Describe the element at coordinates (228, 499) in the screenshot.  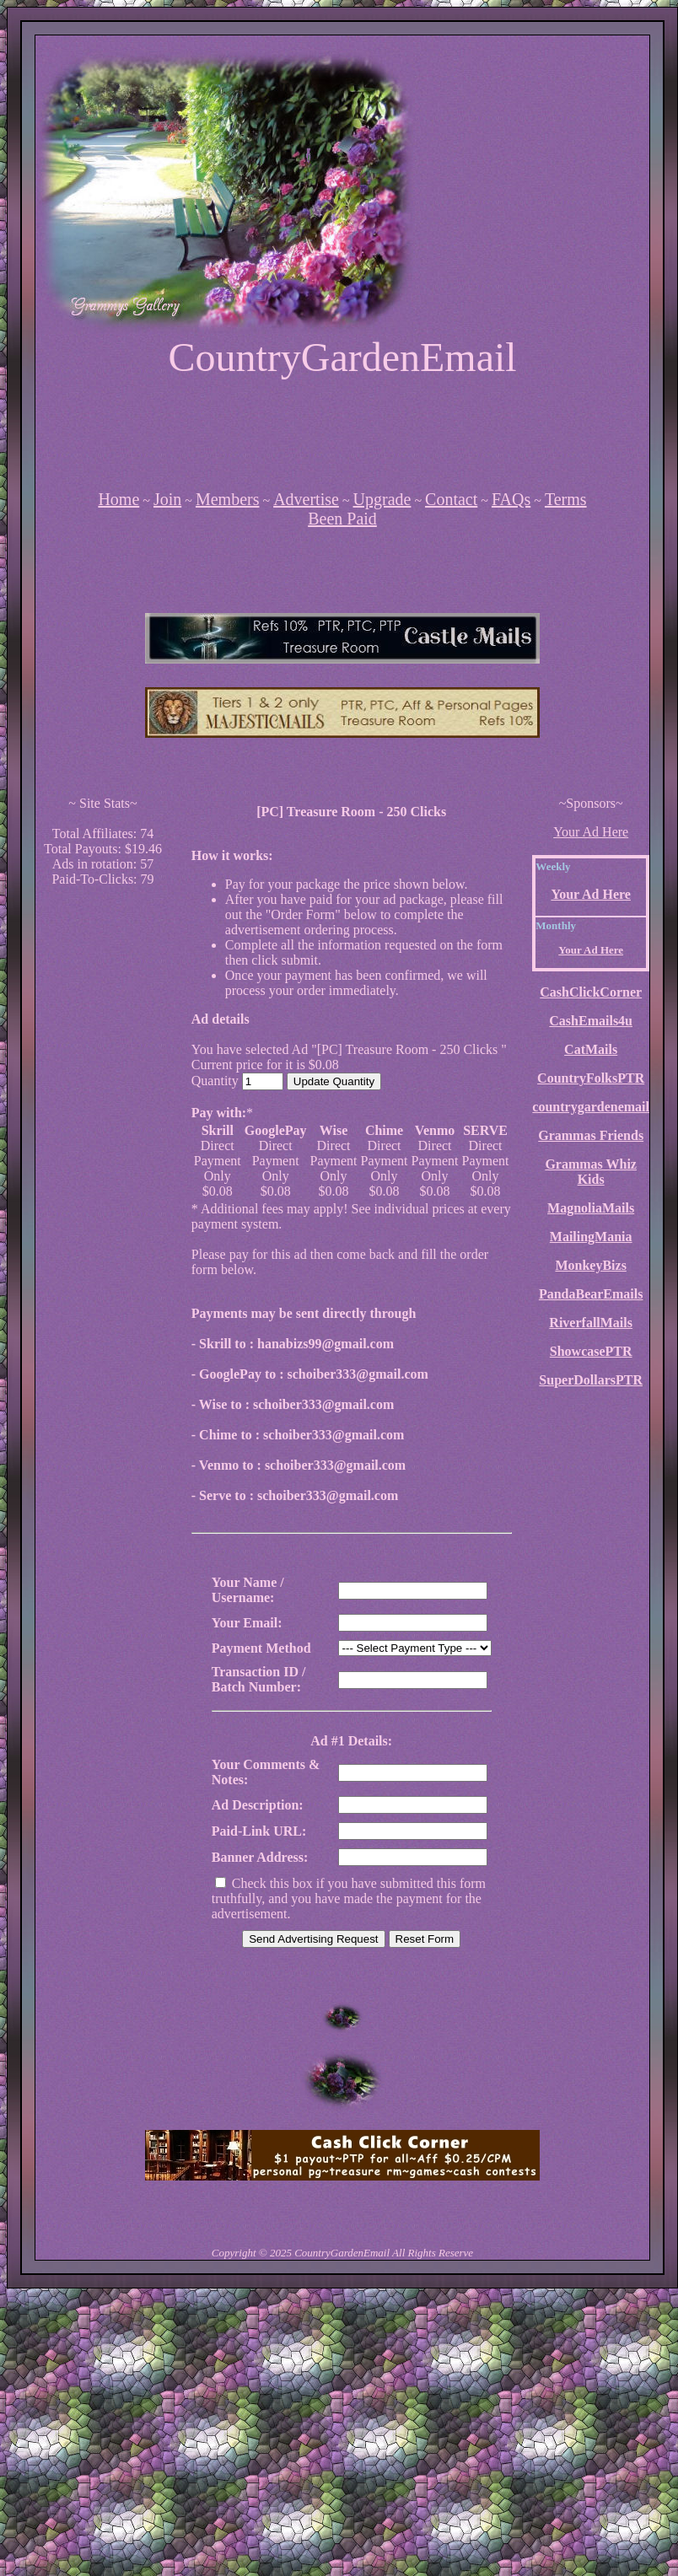
I see `Members` at that location.